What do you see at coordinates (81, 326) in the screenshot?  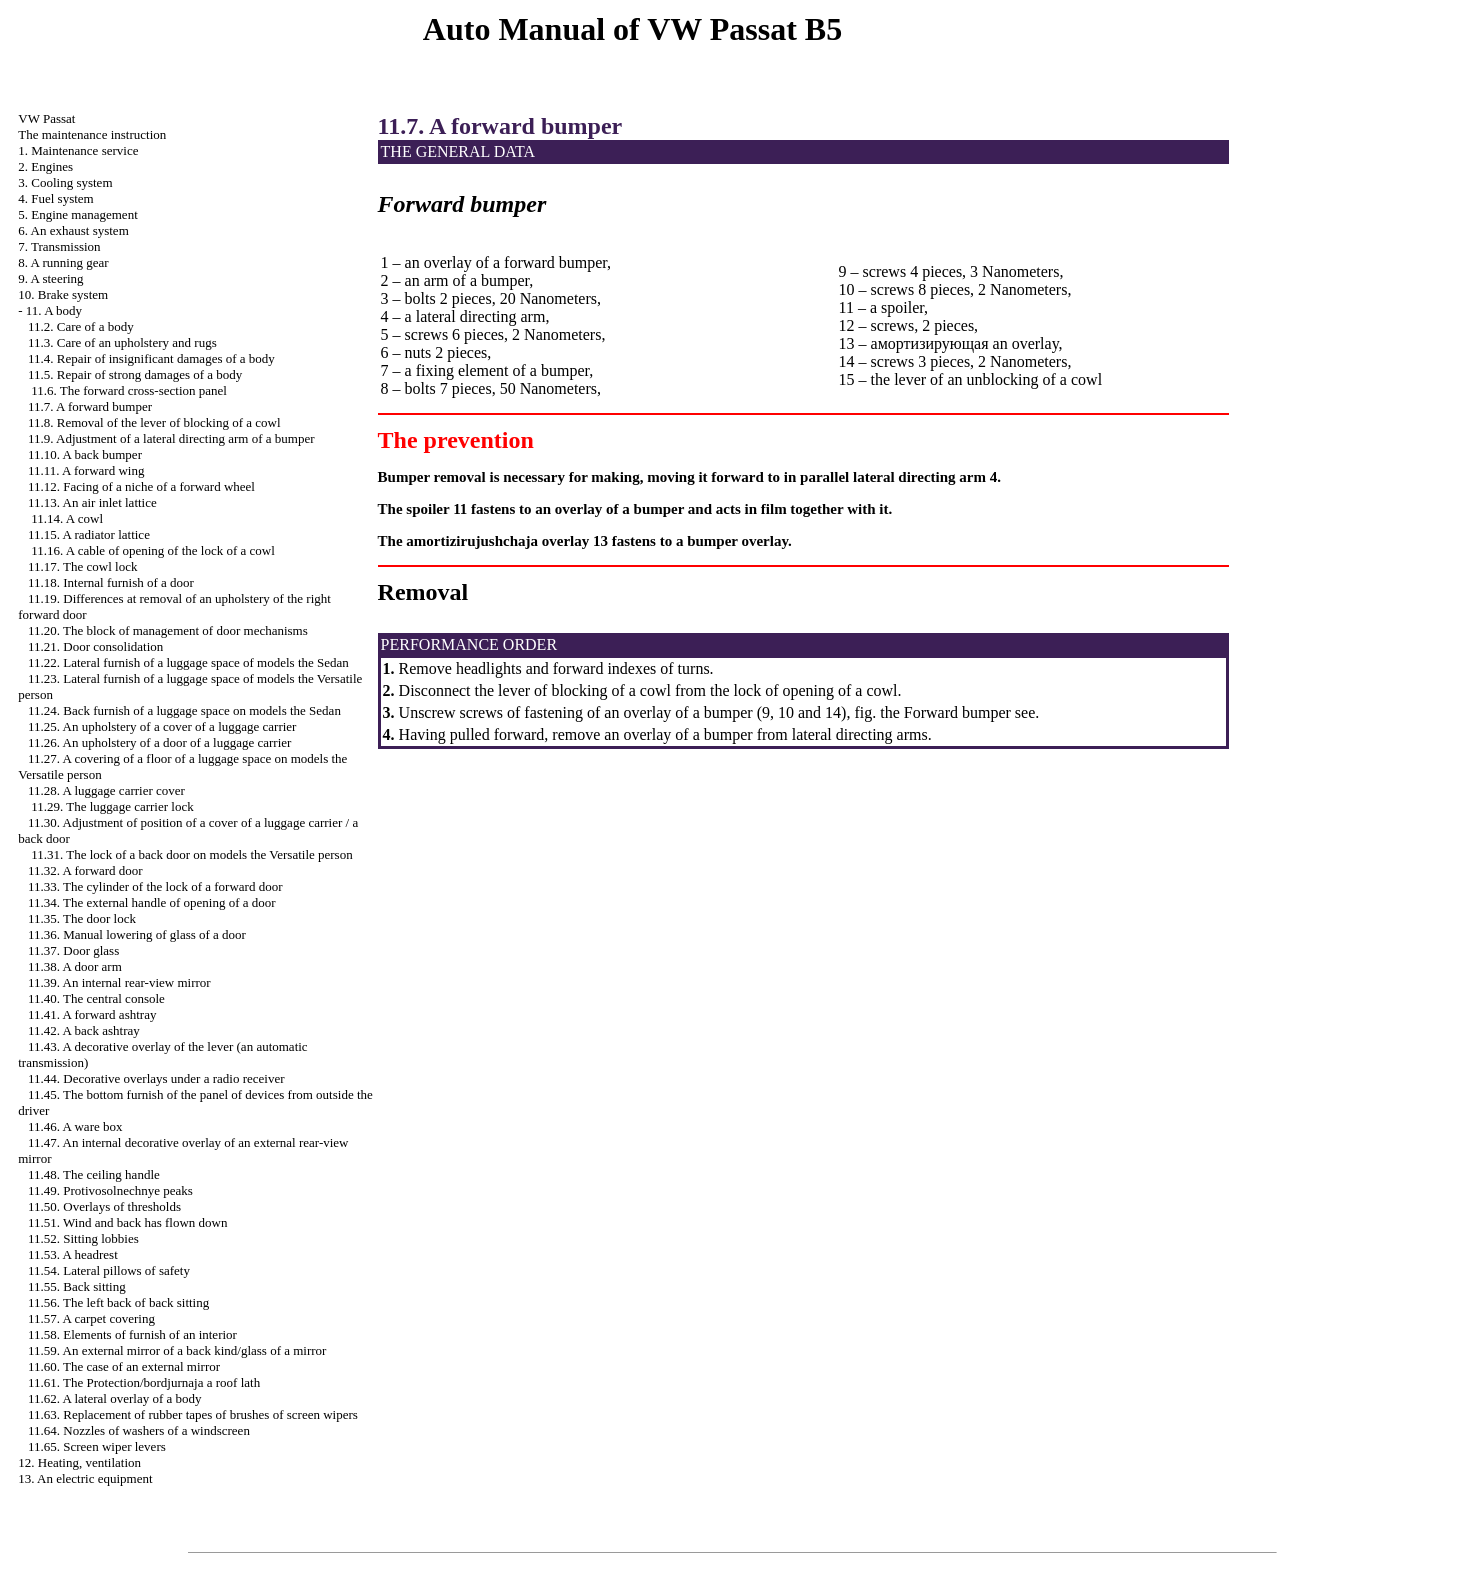 I see `11.2. Care of a body` at bounding box center [81, 326].